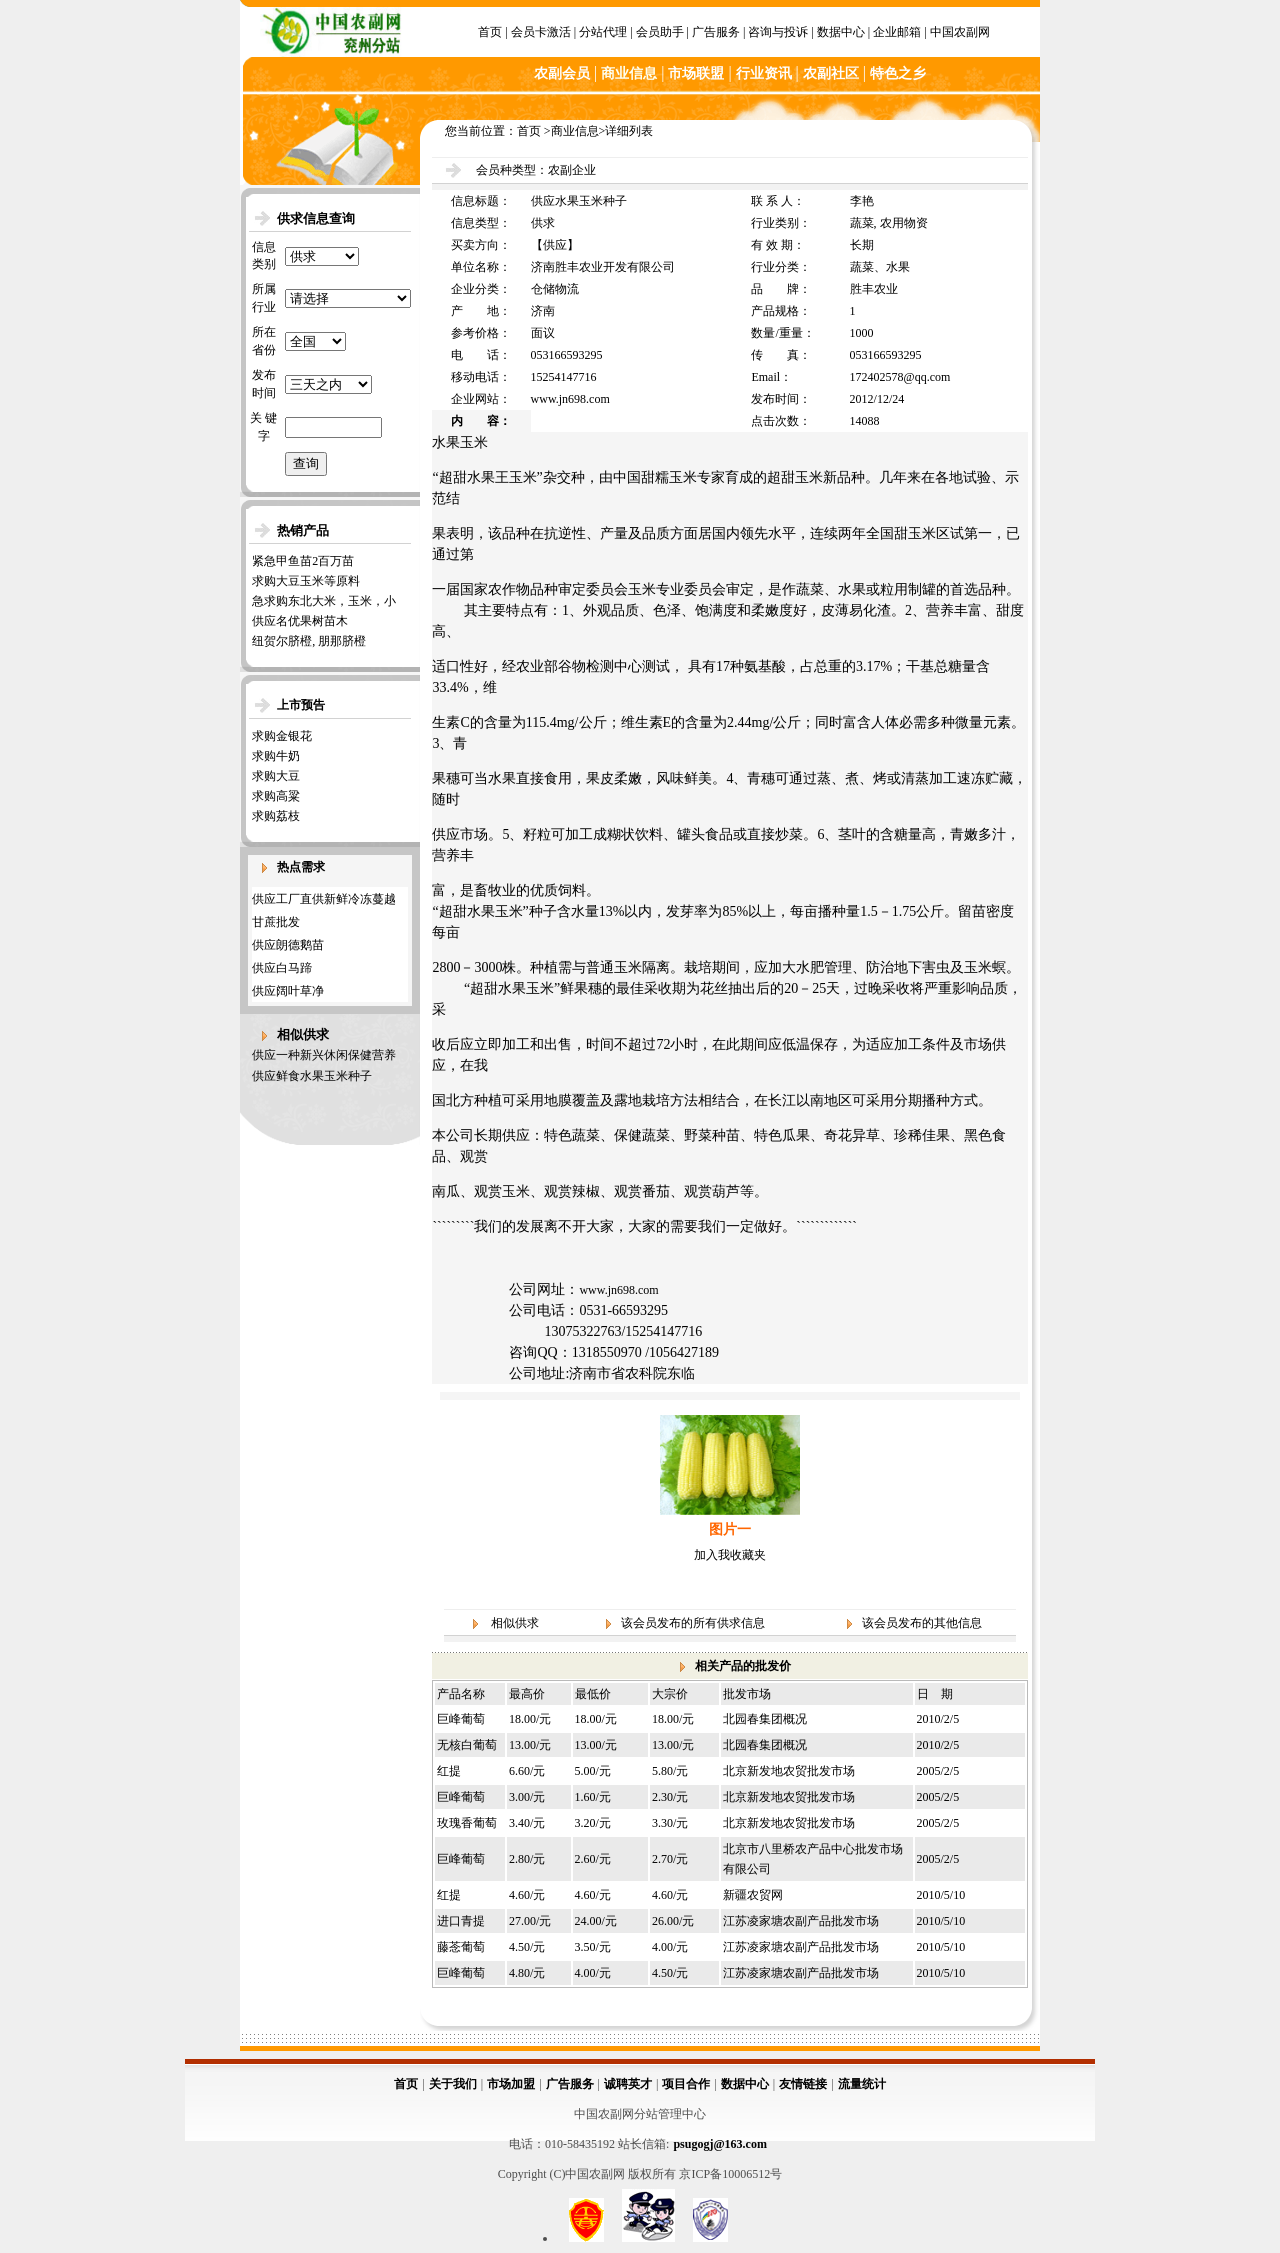 The image size is (1280, 2253). I want to click on 广告服务, so click(716, 32).